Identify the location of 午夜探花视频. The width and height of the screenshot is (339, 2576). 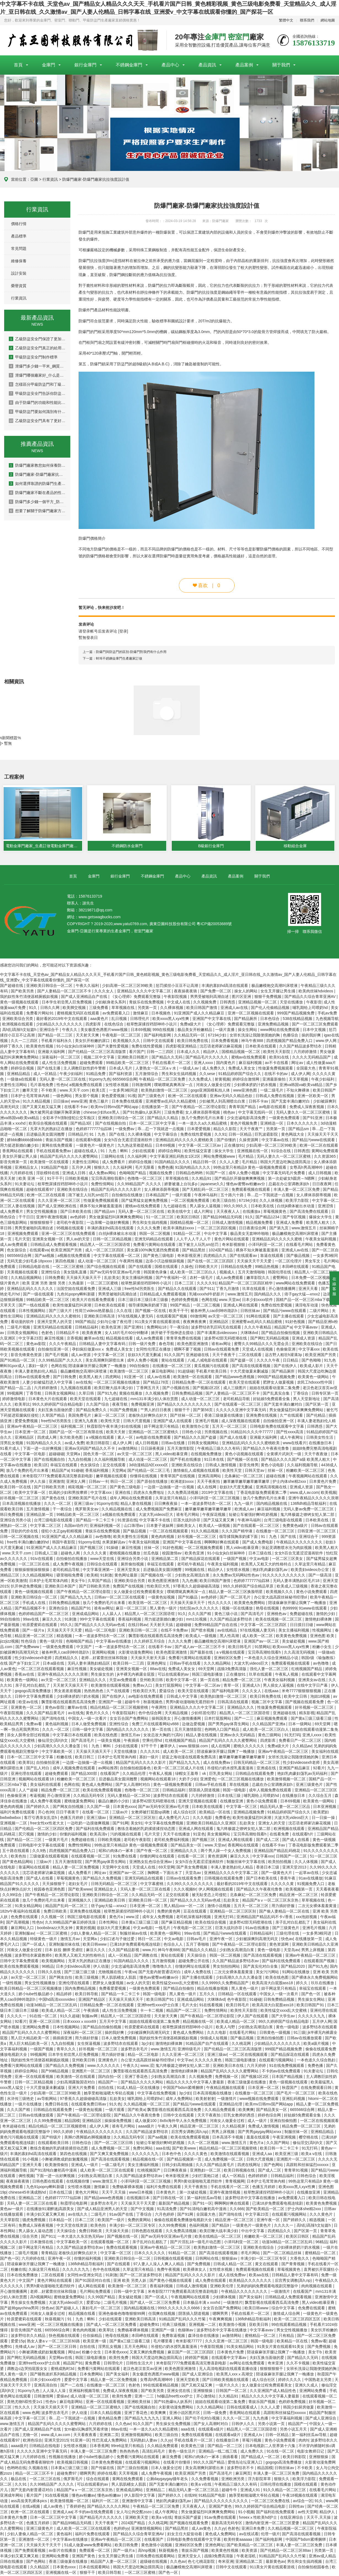
(214, 1515).